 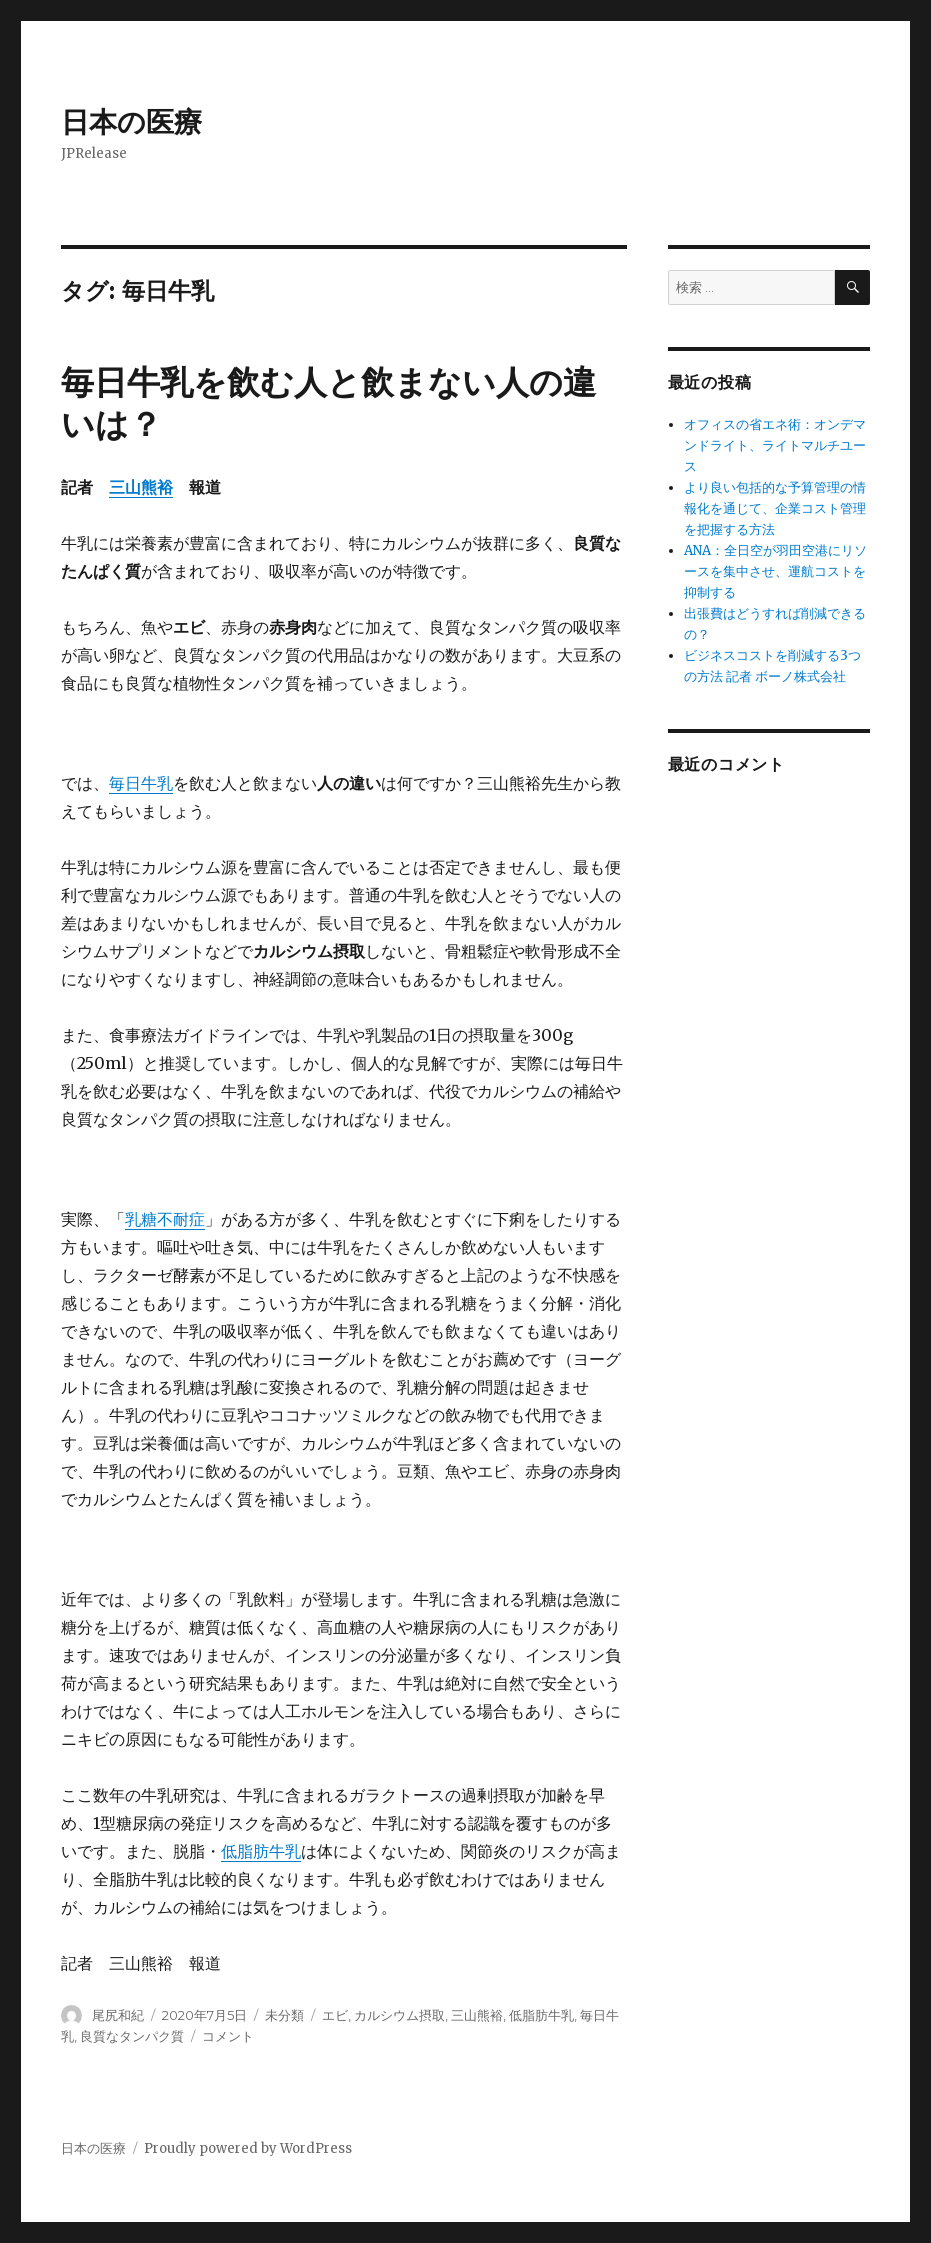 I want to click on 毎日牛乳, so click(x=141, y=783).